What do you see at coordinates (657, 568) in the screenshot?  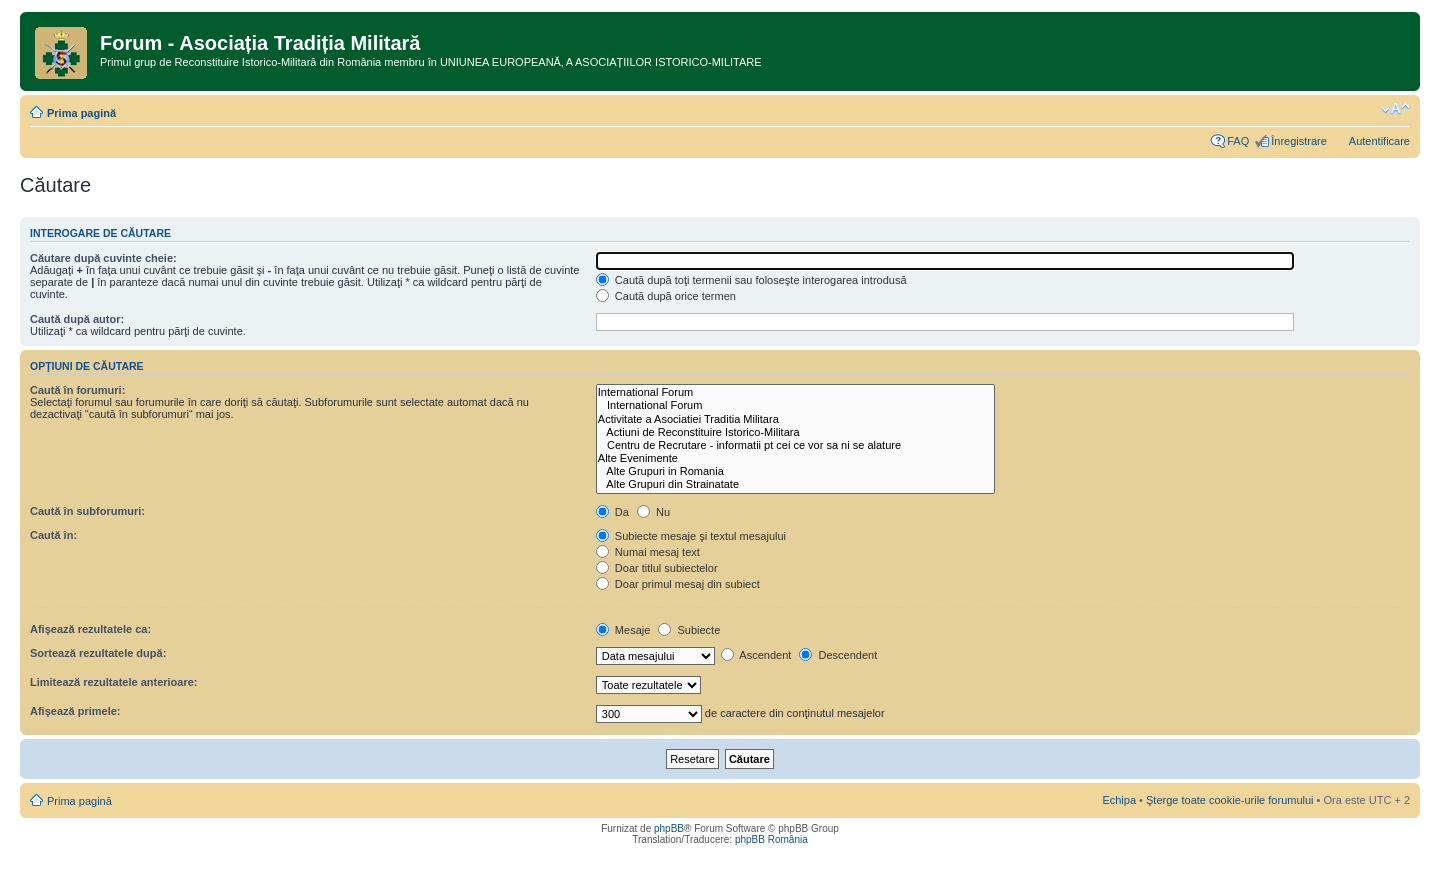 I see `Doar titlul subiectelor` at bounding box center [657, 568].